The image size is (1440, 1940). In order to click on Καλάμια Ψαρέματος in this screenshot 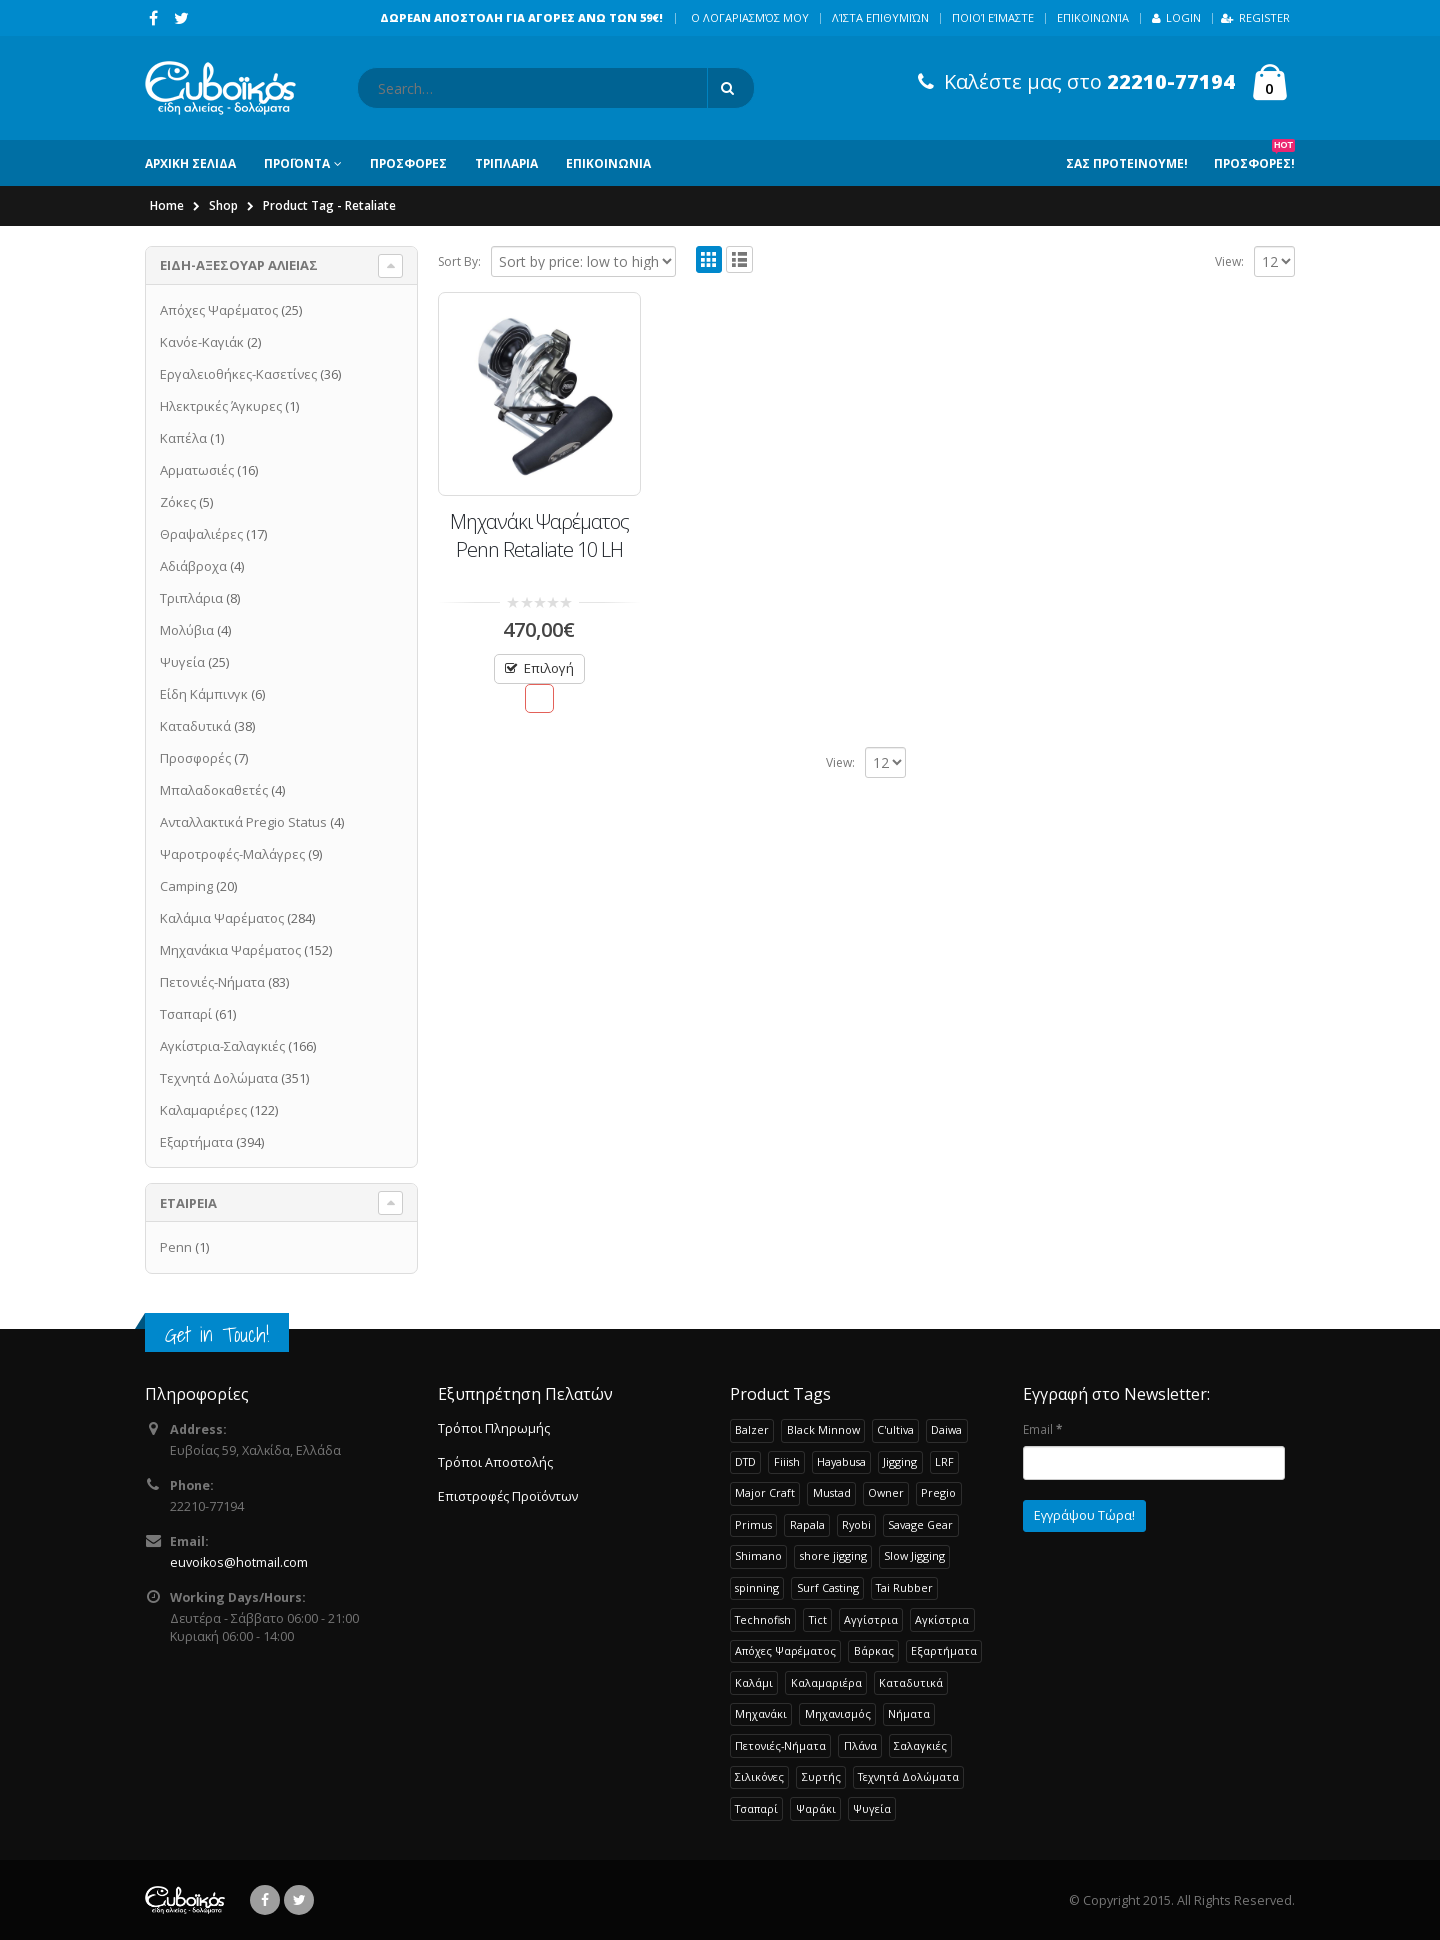, I will do `click(222, 918)`.